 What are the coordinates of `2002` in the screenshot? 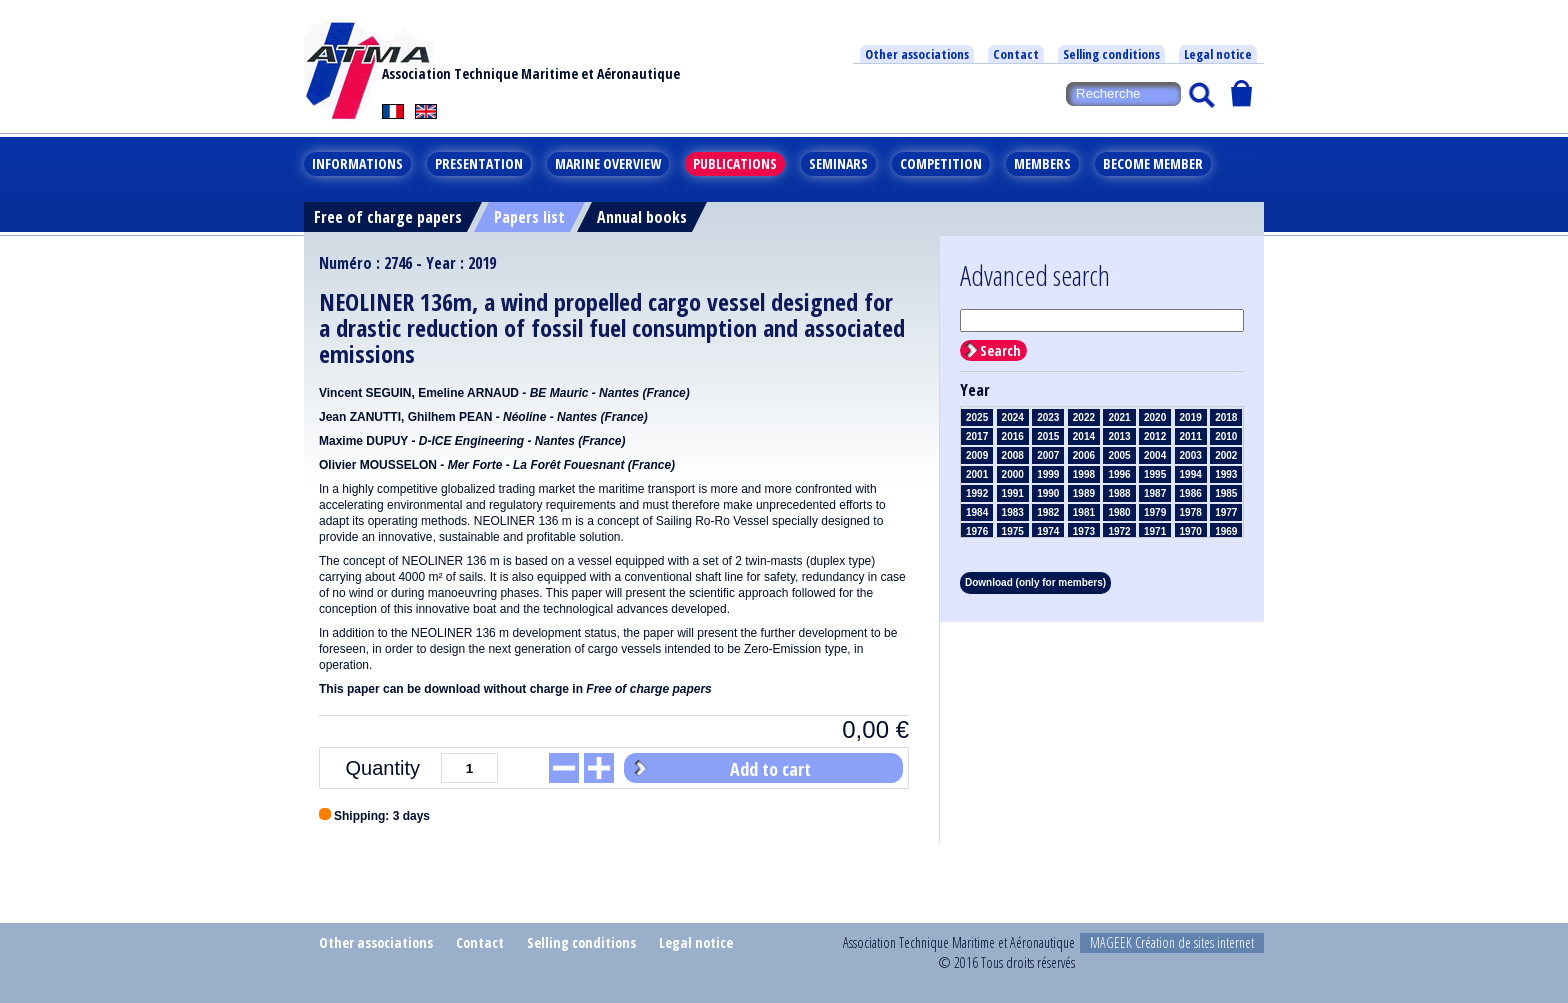 It's located at (1226, 455).